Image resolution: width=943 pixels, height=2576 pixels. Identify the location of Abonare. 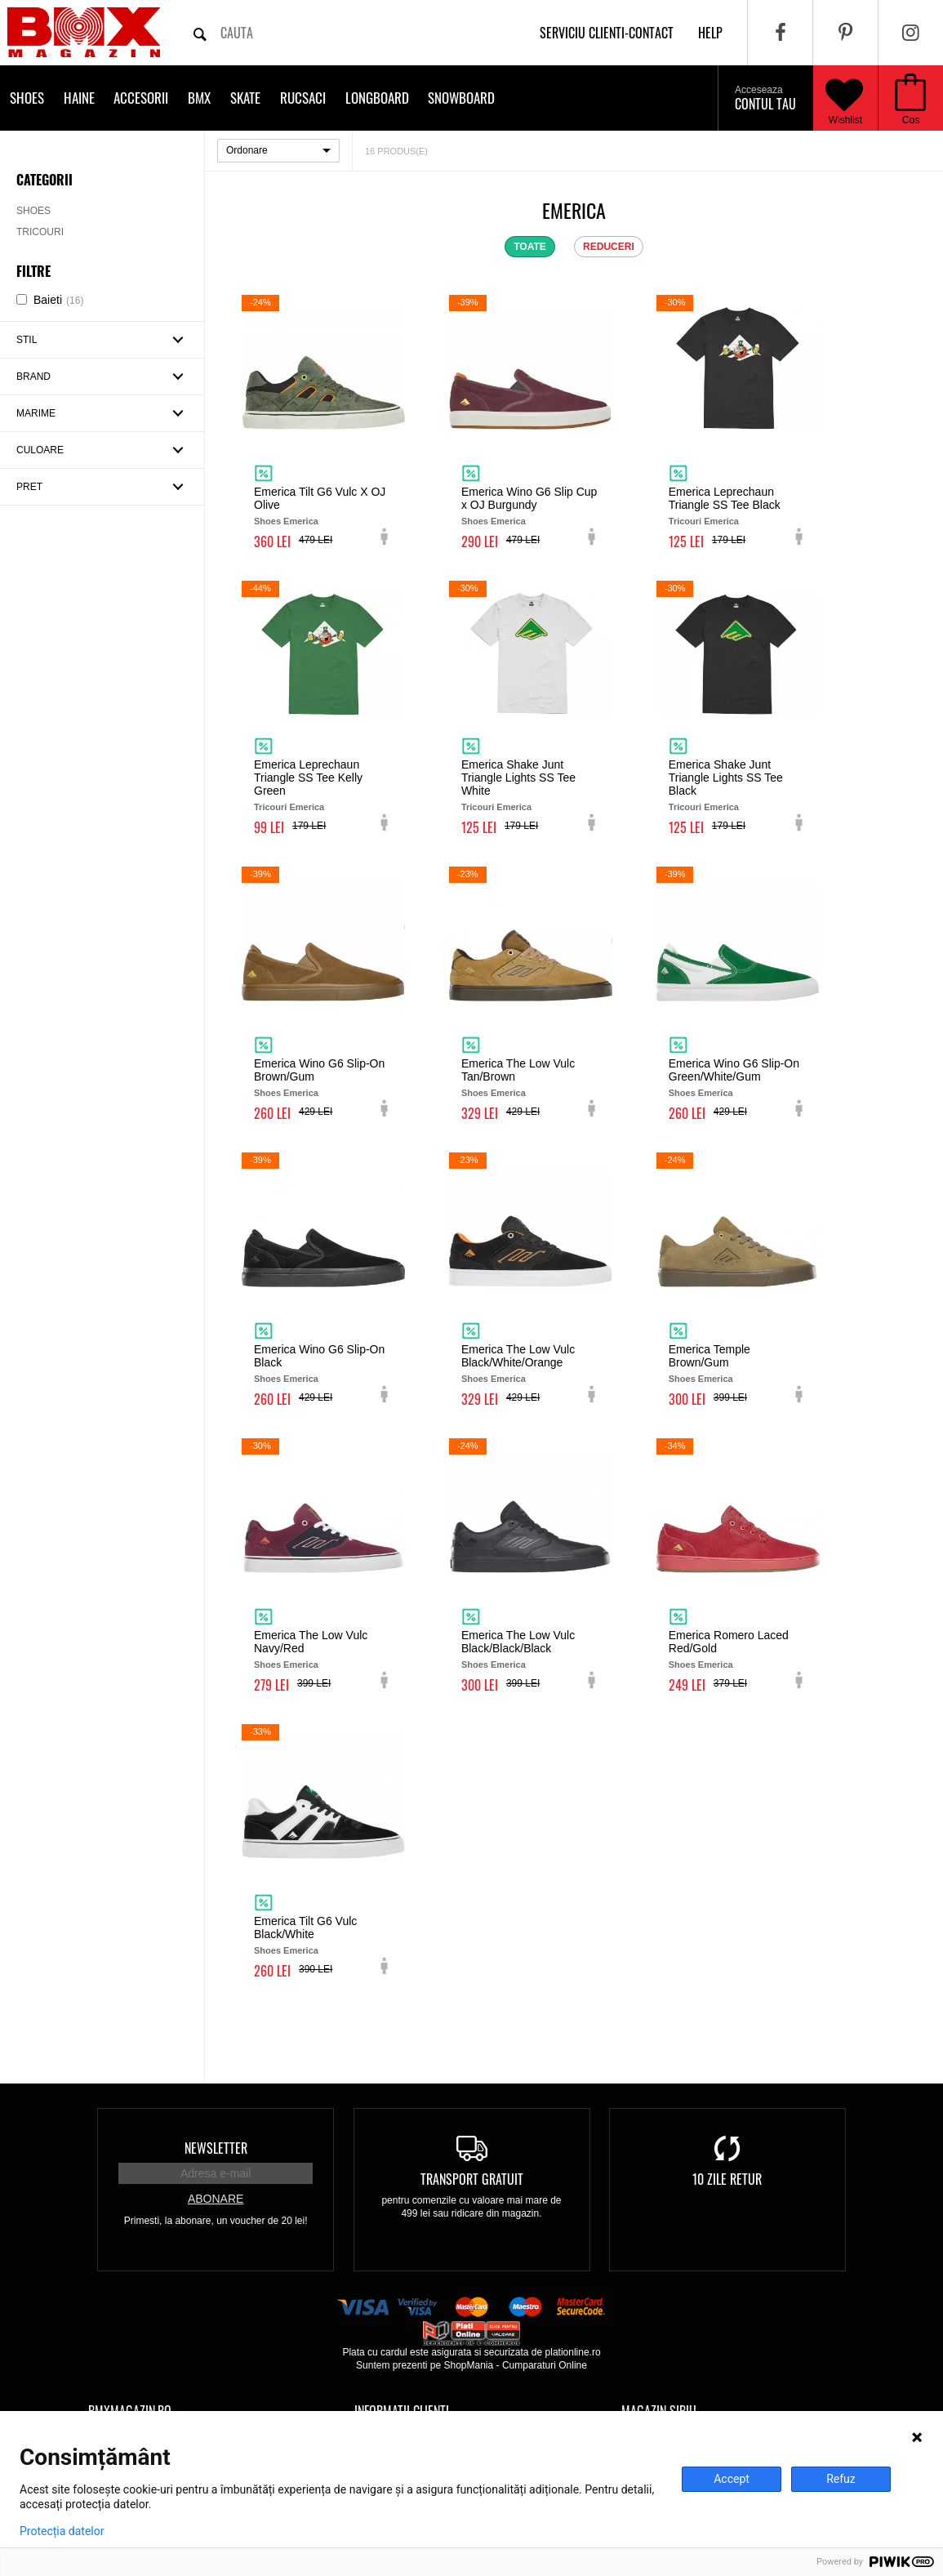
(215, 2198).